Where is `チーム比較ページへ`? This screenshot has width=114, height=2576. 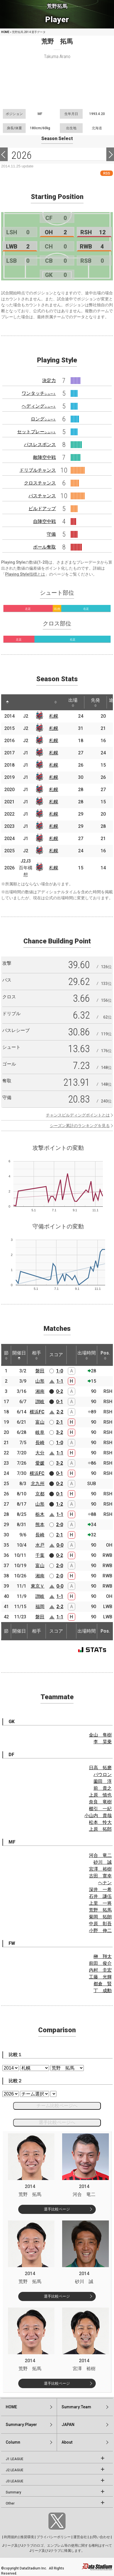
チーム比較ページへ is located at coordinates (57, 2105).